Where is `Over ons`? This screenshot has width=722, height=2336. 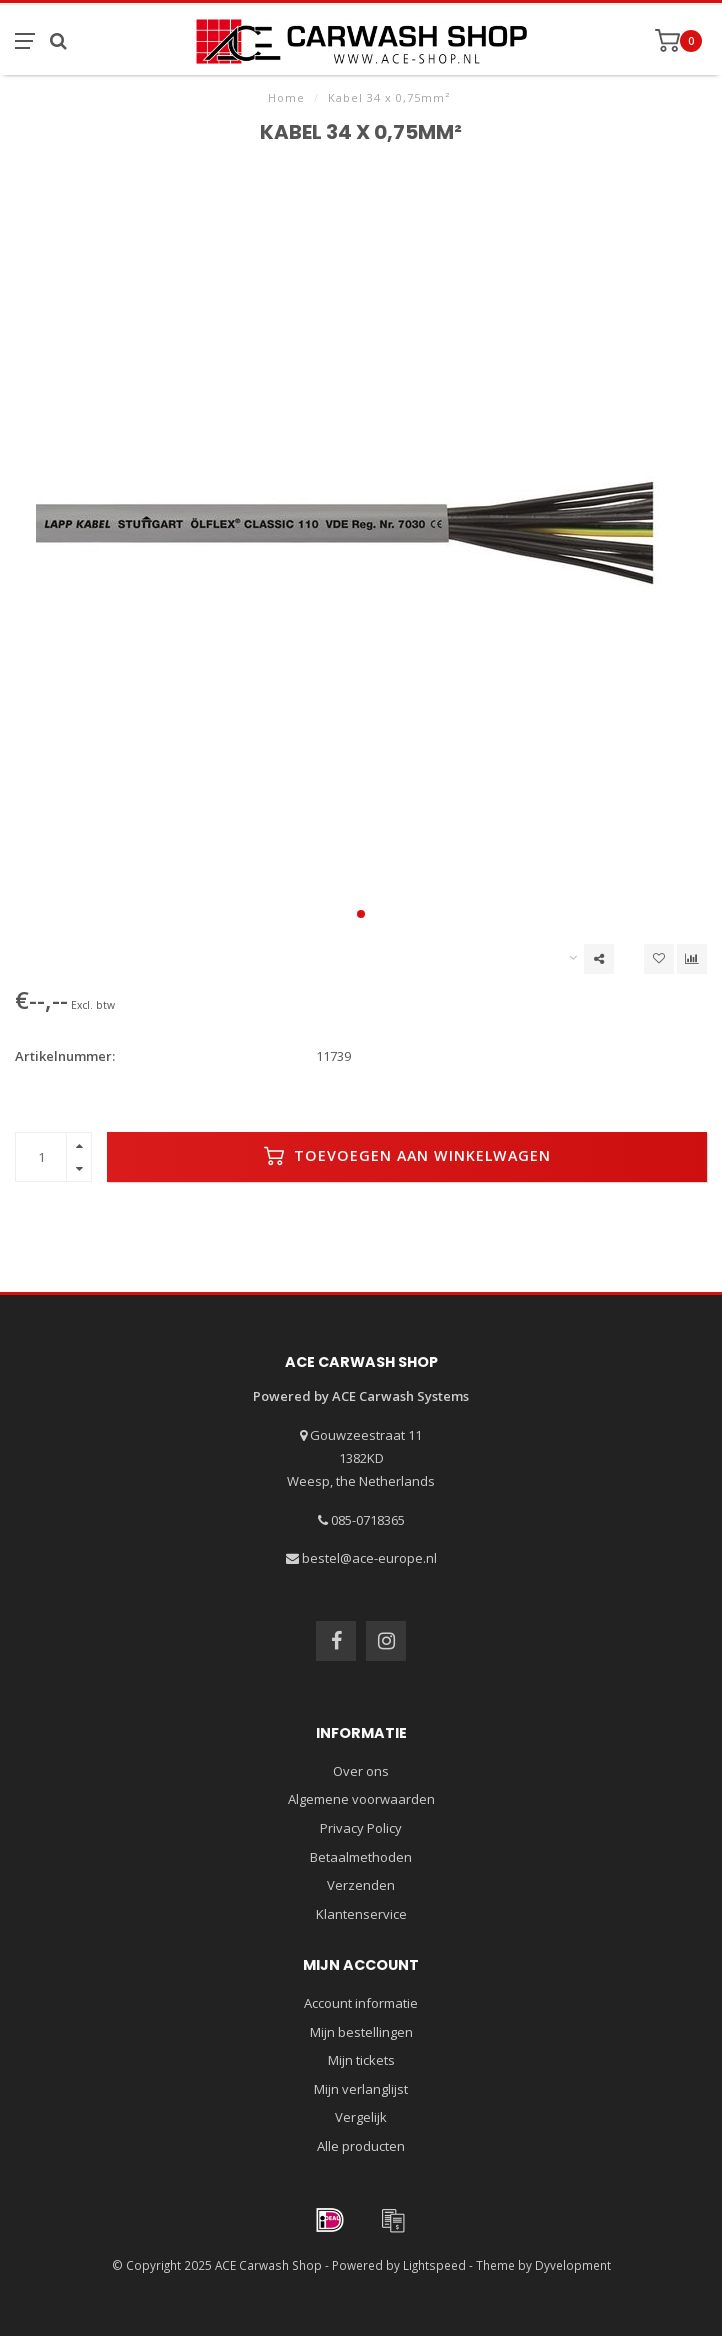 Over ons is located at coordinates (361, 1771).